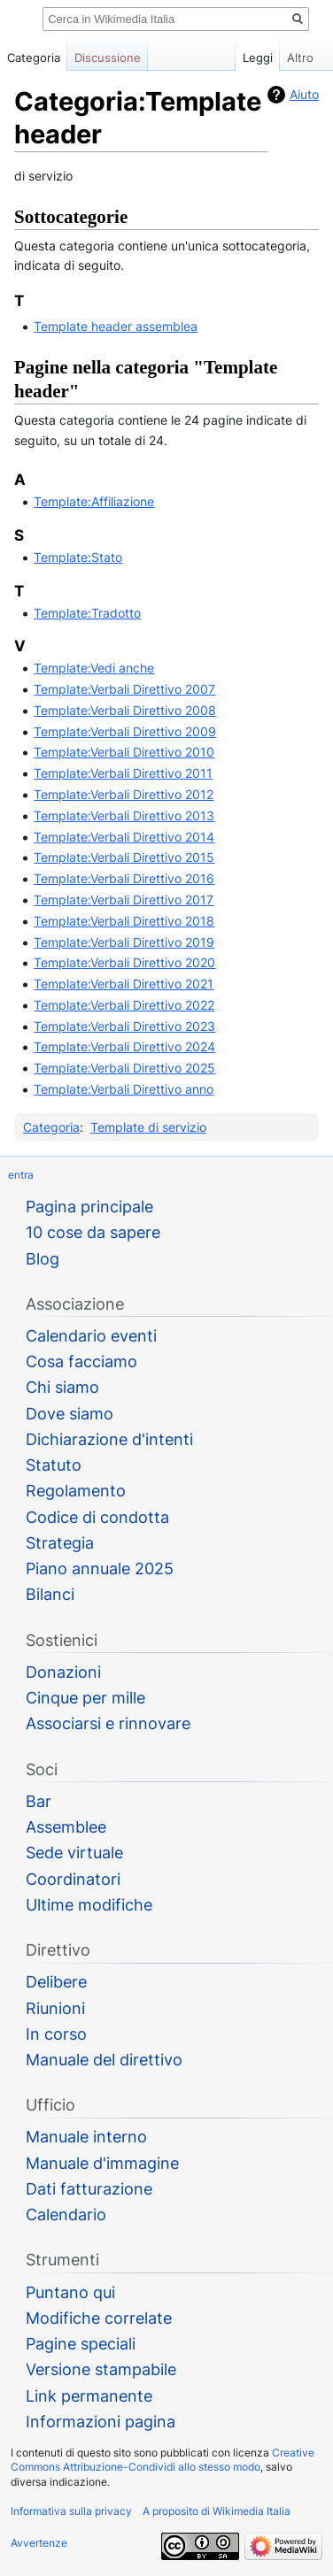 The height and width of the screenshot is (2576, 333). What do you see at coordinates (124, 878) in the screenshot?
I see `Template:Verbali Direttivo 2016` at bounding box center [124, 878].